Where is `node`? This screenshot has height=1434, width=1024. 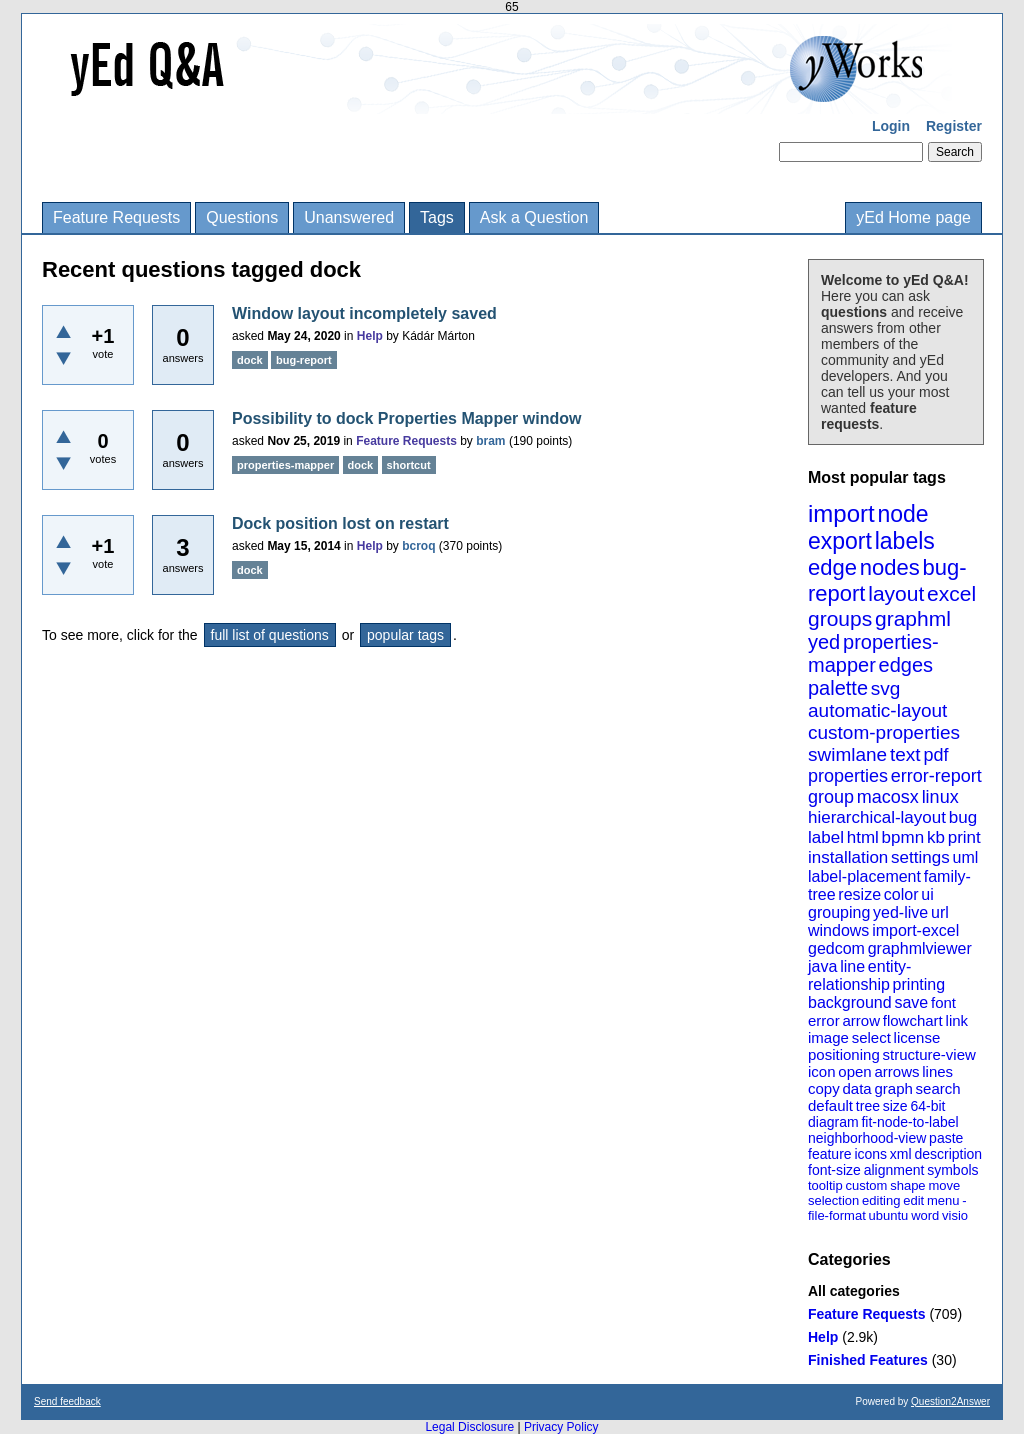
node is located at coordinates (902, 514).